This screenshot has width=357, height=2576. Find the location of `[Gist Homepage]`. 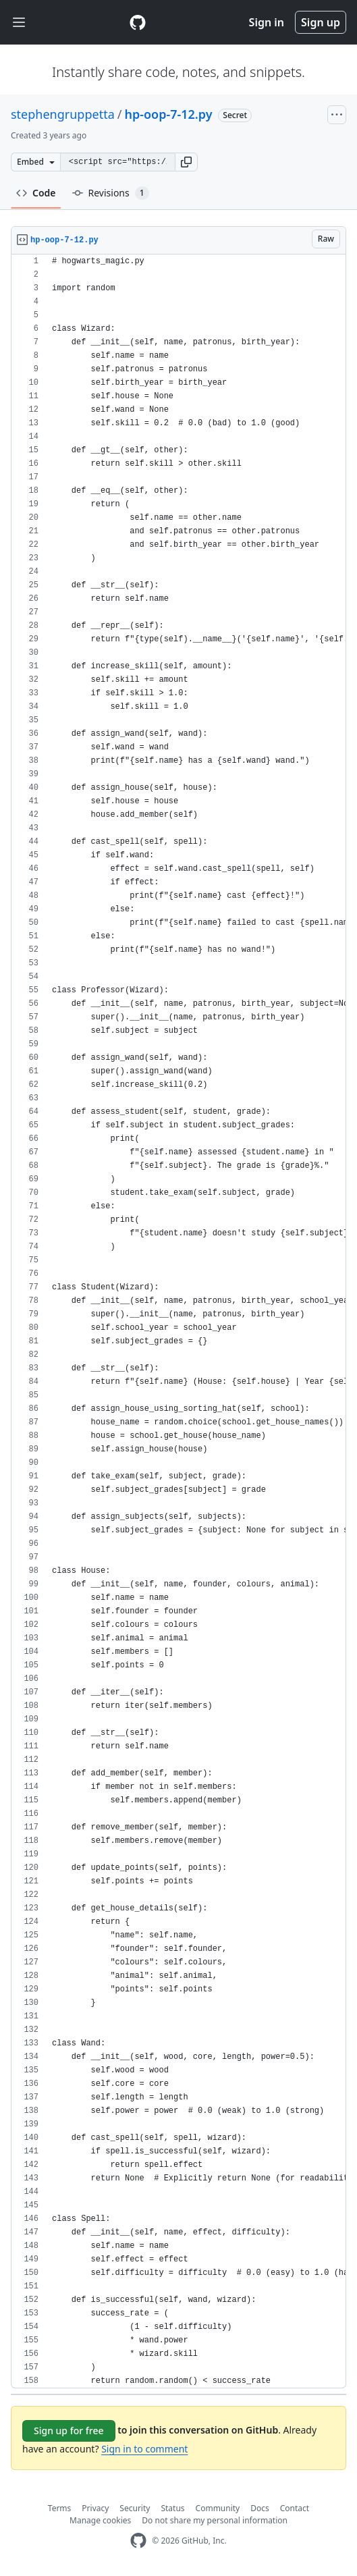

[Gist Homepage] is located at coordinates (138, 22).